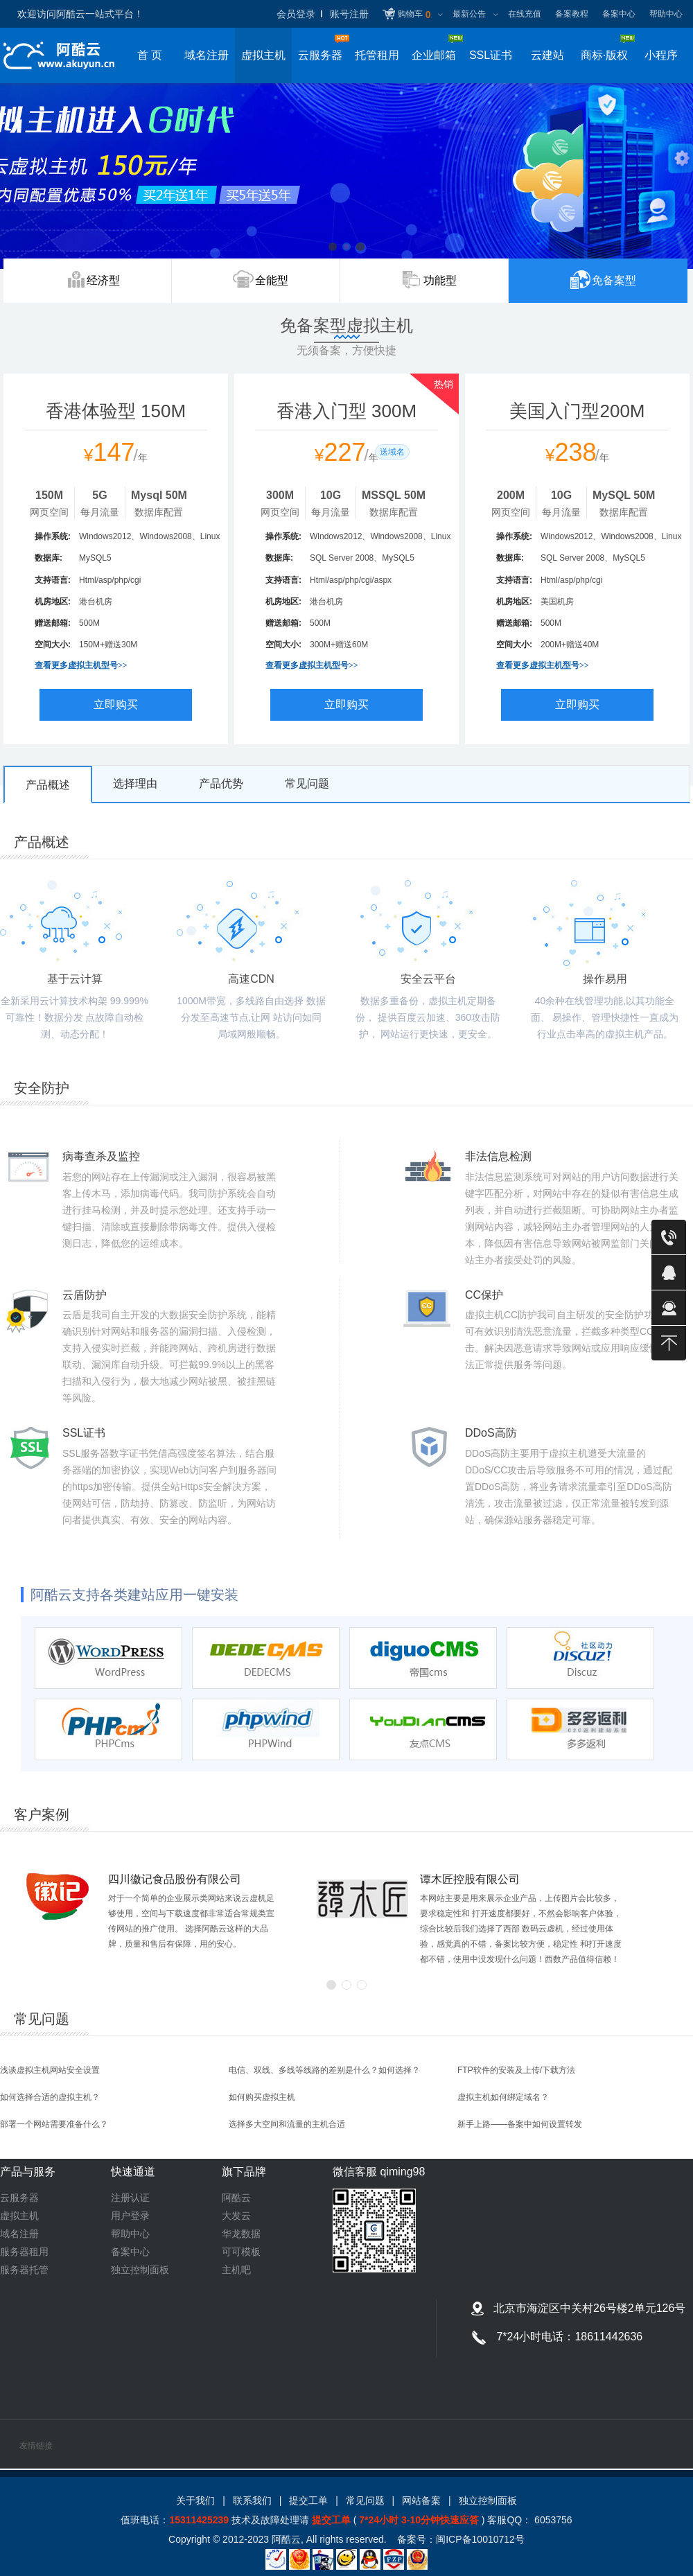 This screenshot has width=693, height=2576. Describe the element at coordinates (421, 2500) in the screenshot. I see `网站备案` at that location.